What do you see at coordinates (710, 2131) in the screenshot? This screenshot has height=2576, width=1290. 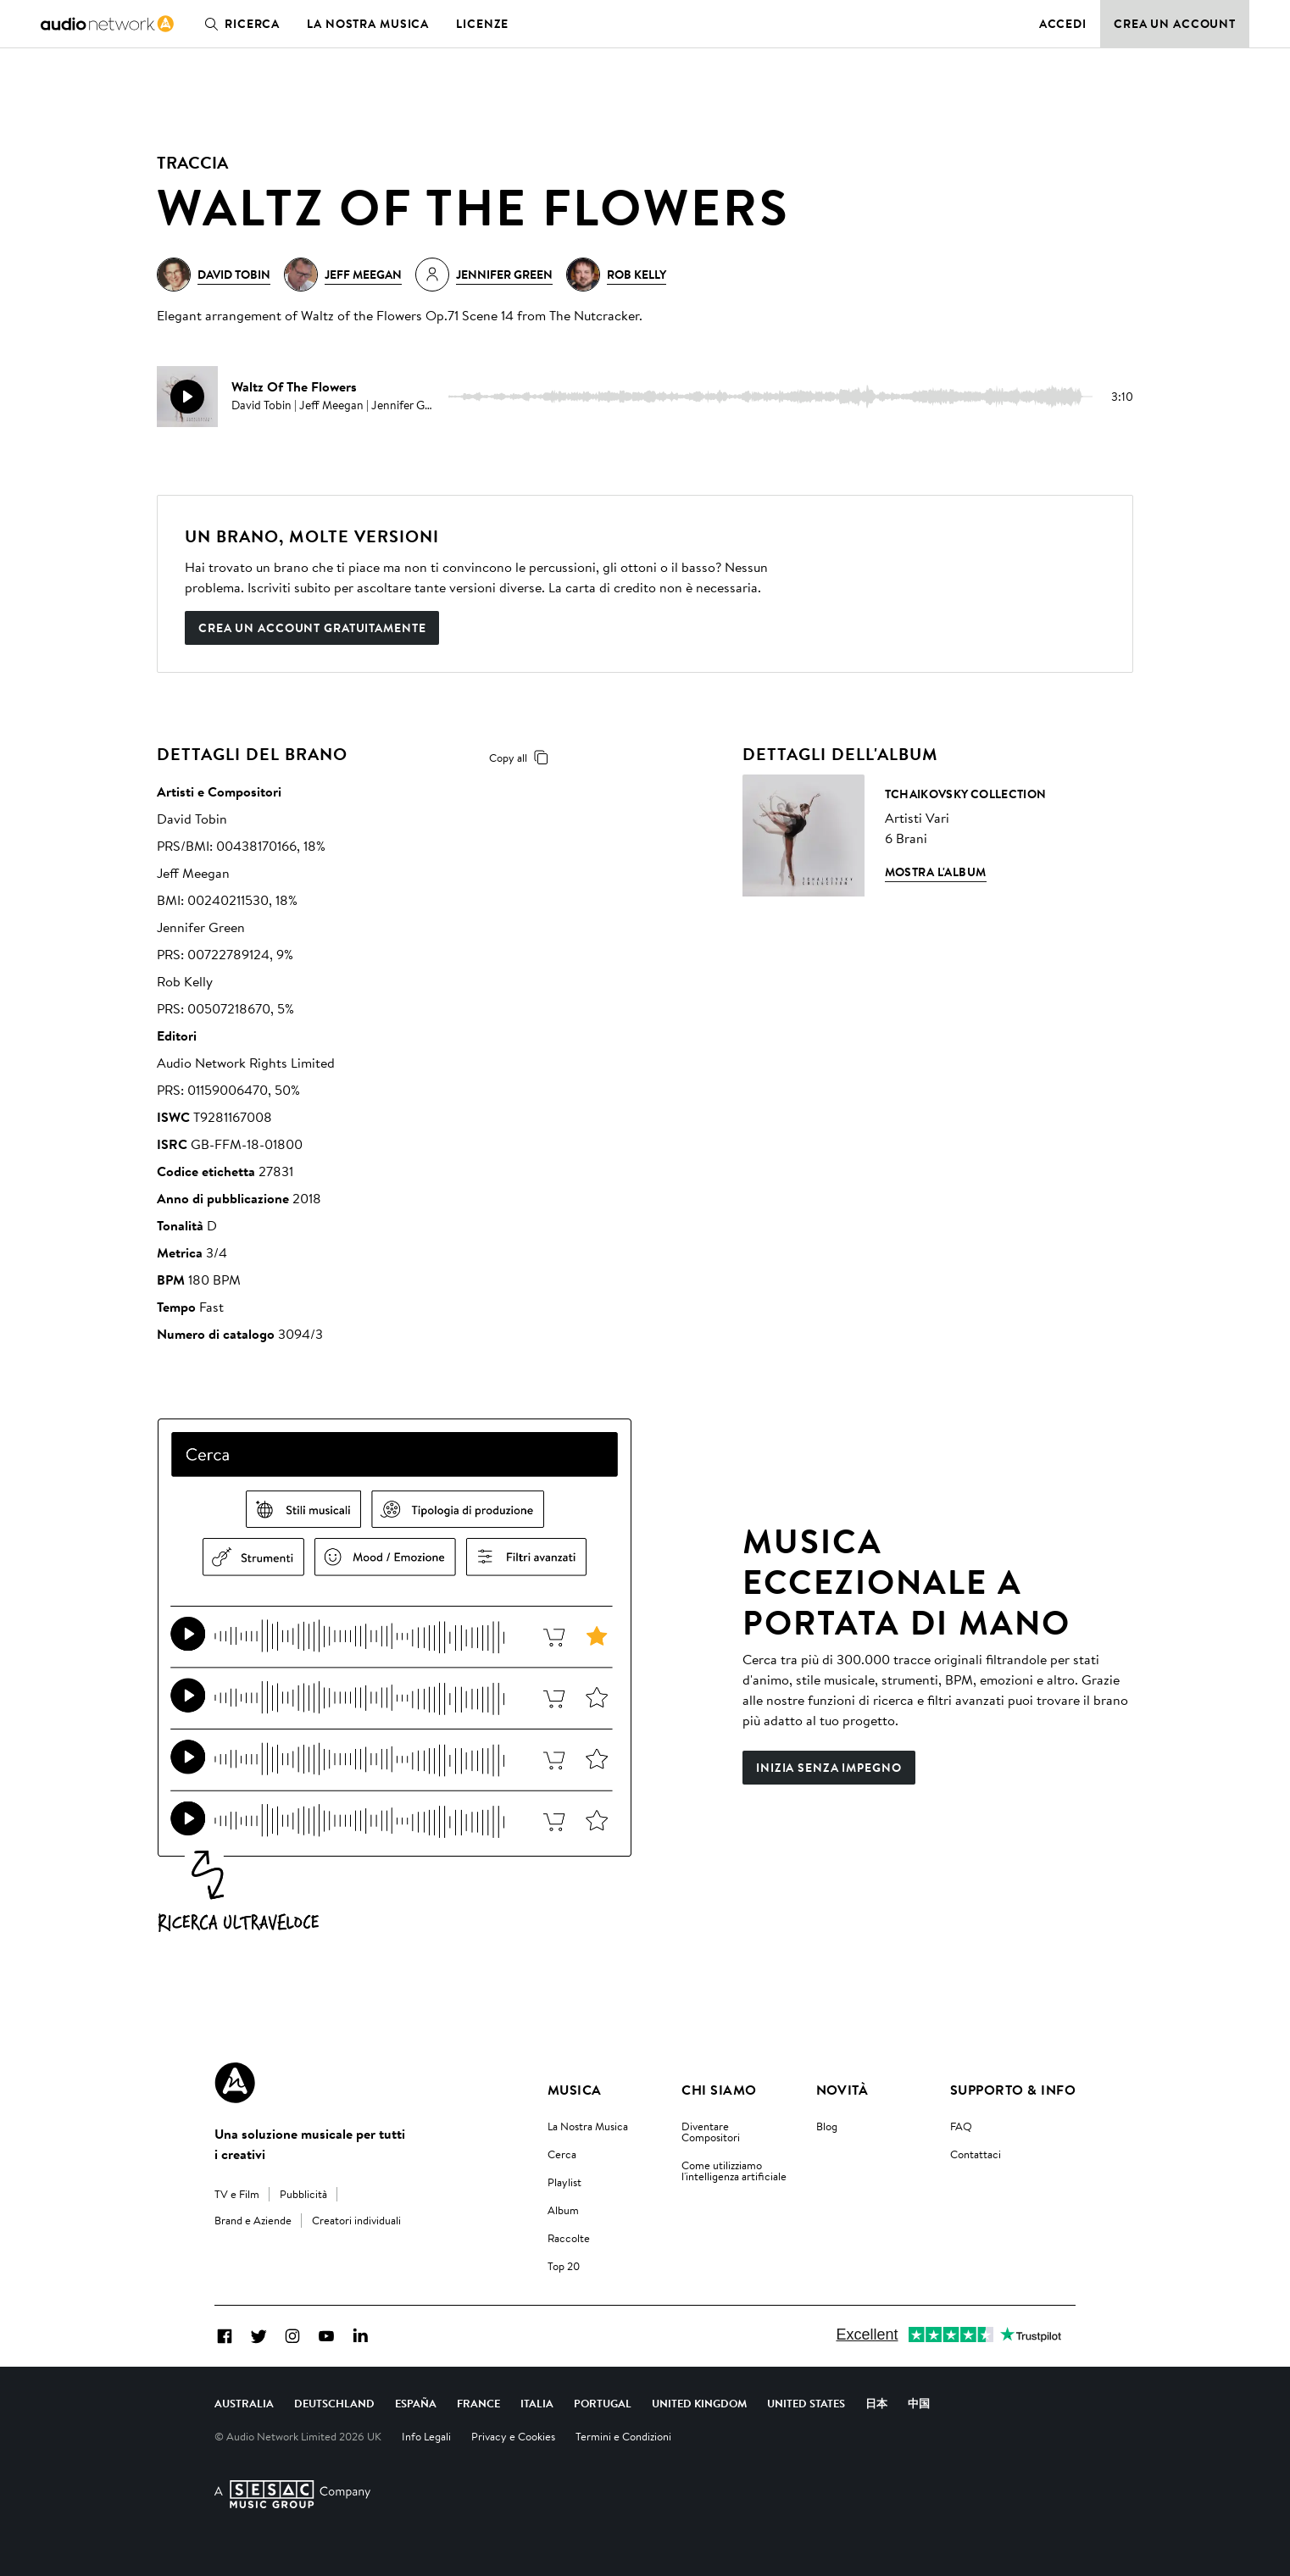 I see `Diventare Compositori` at bounding box center [710, 2131].